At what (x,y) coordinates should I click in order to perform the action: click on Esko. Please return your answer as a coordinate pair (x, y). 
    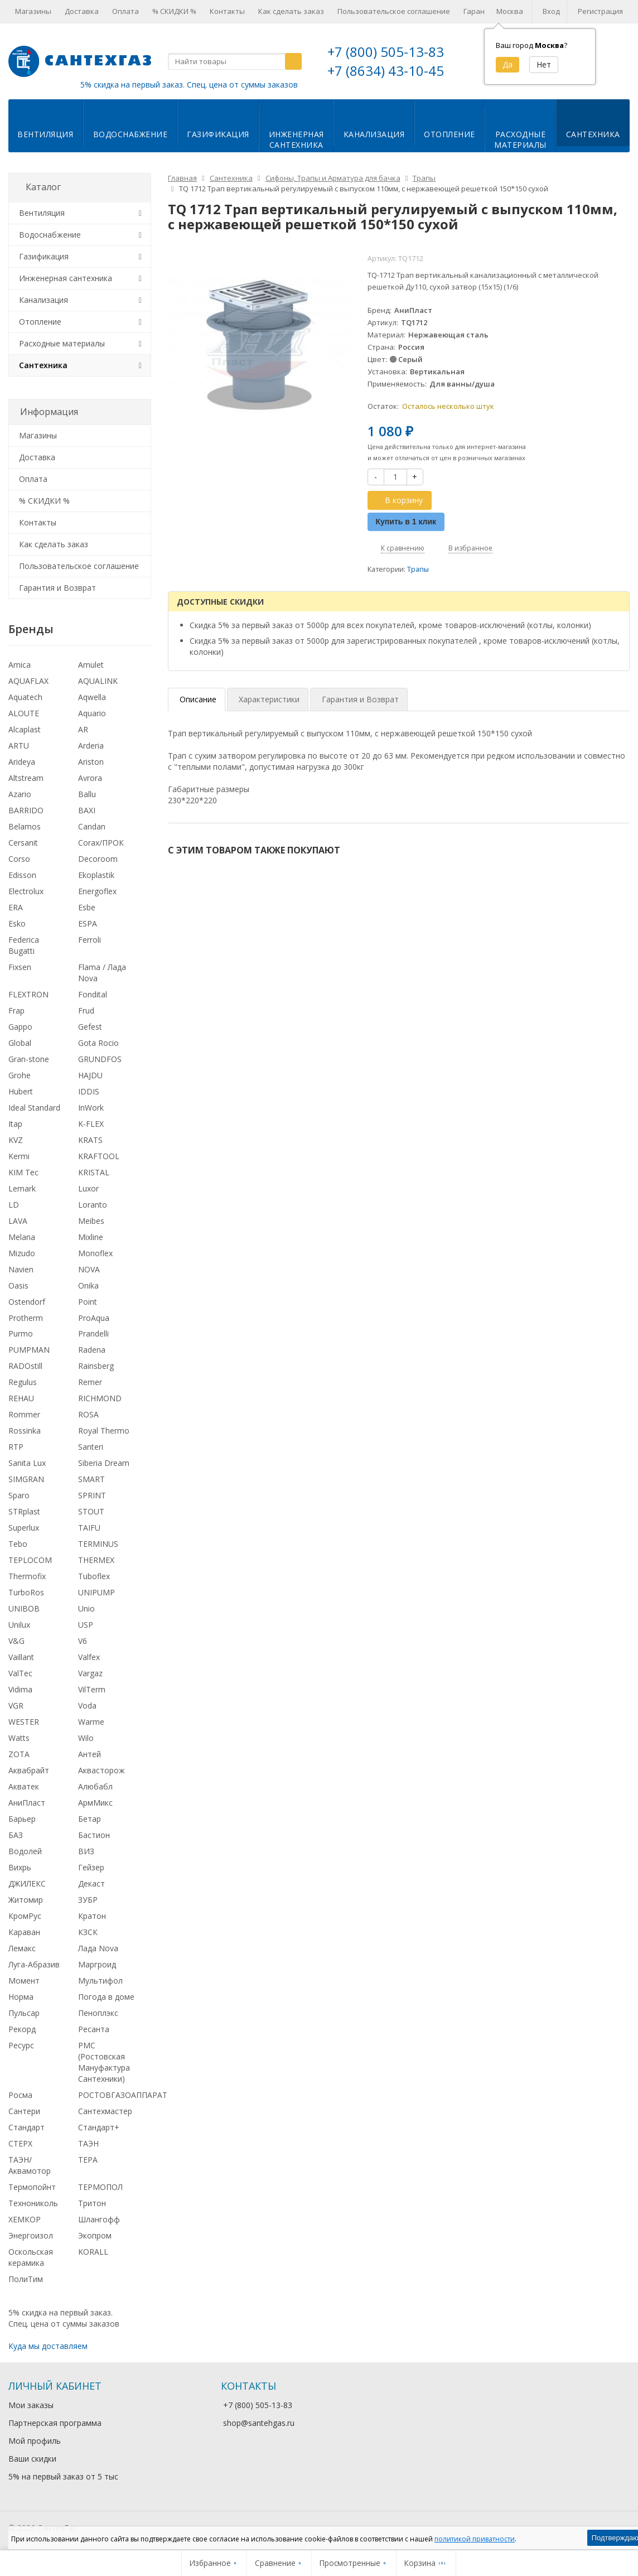
    Looking at the image, I should click on (17, 923).